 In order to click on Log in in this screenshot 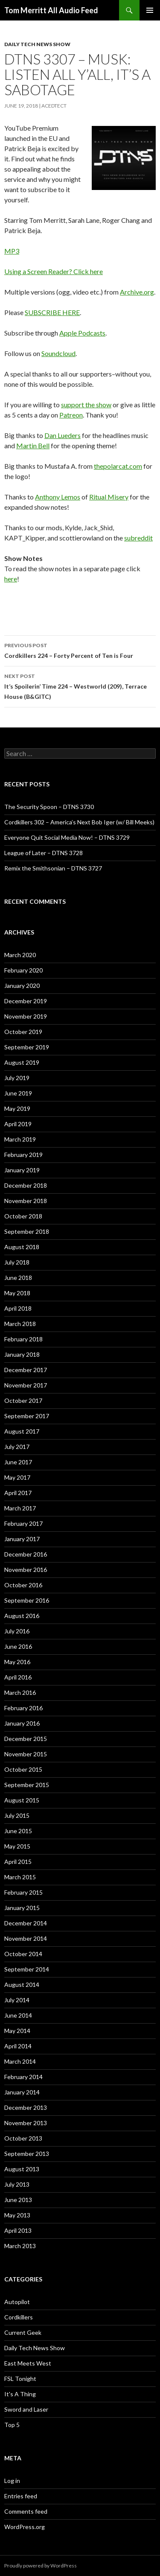, I will do `click(12, 2480)`.